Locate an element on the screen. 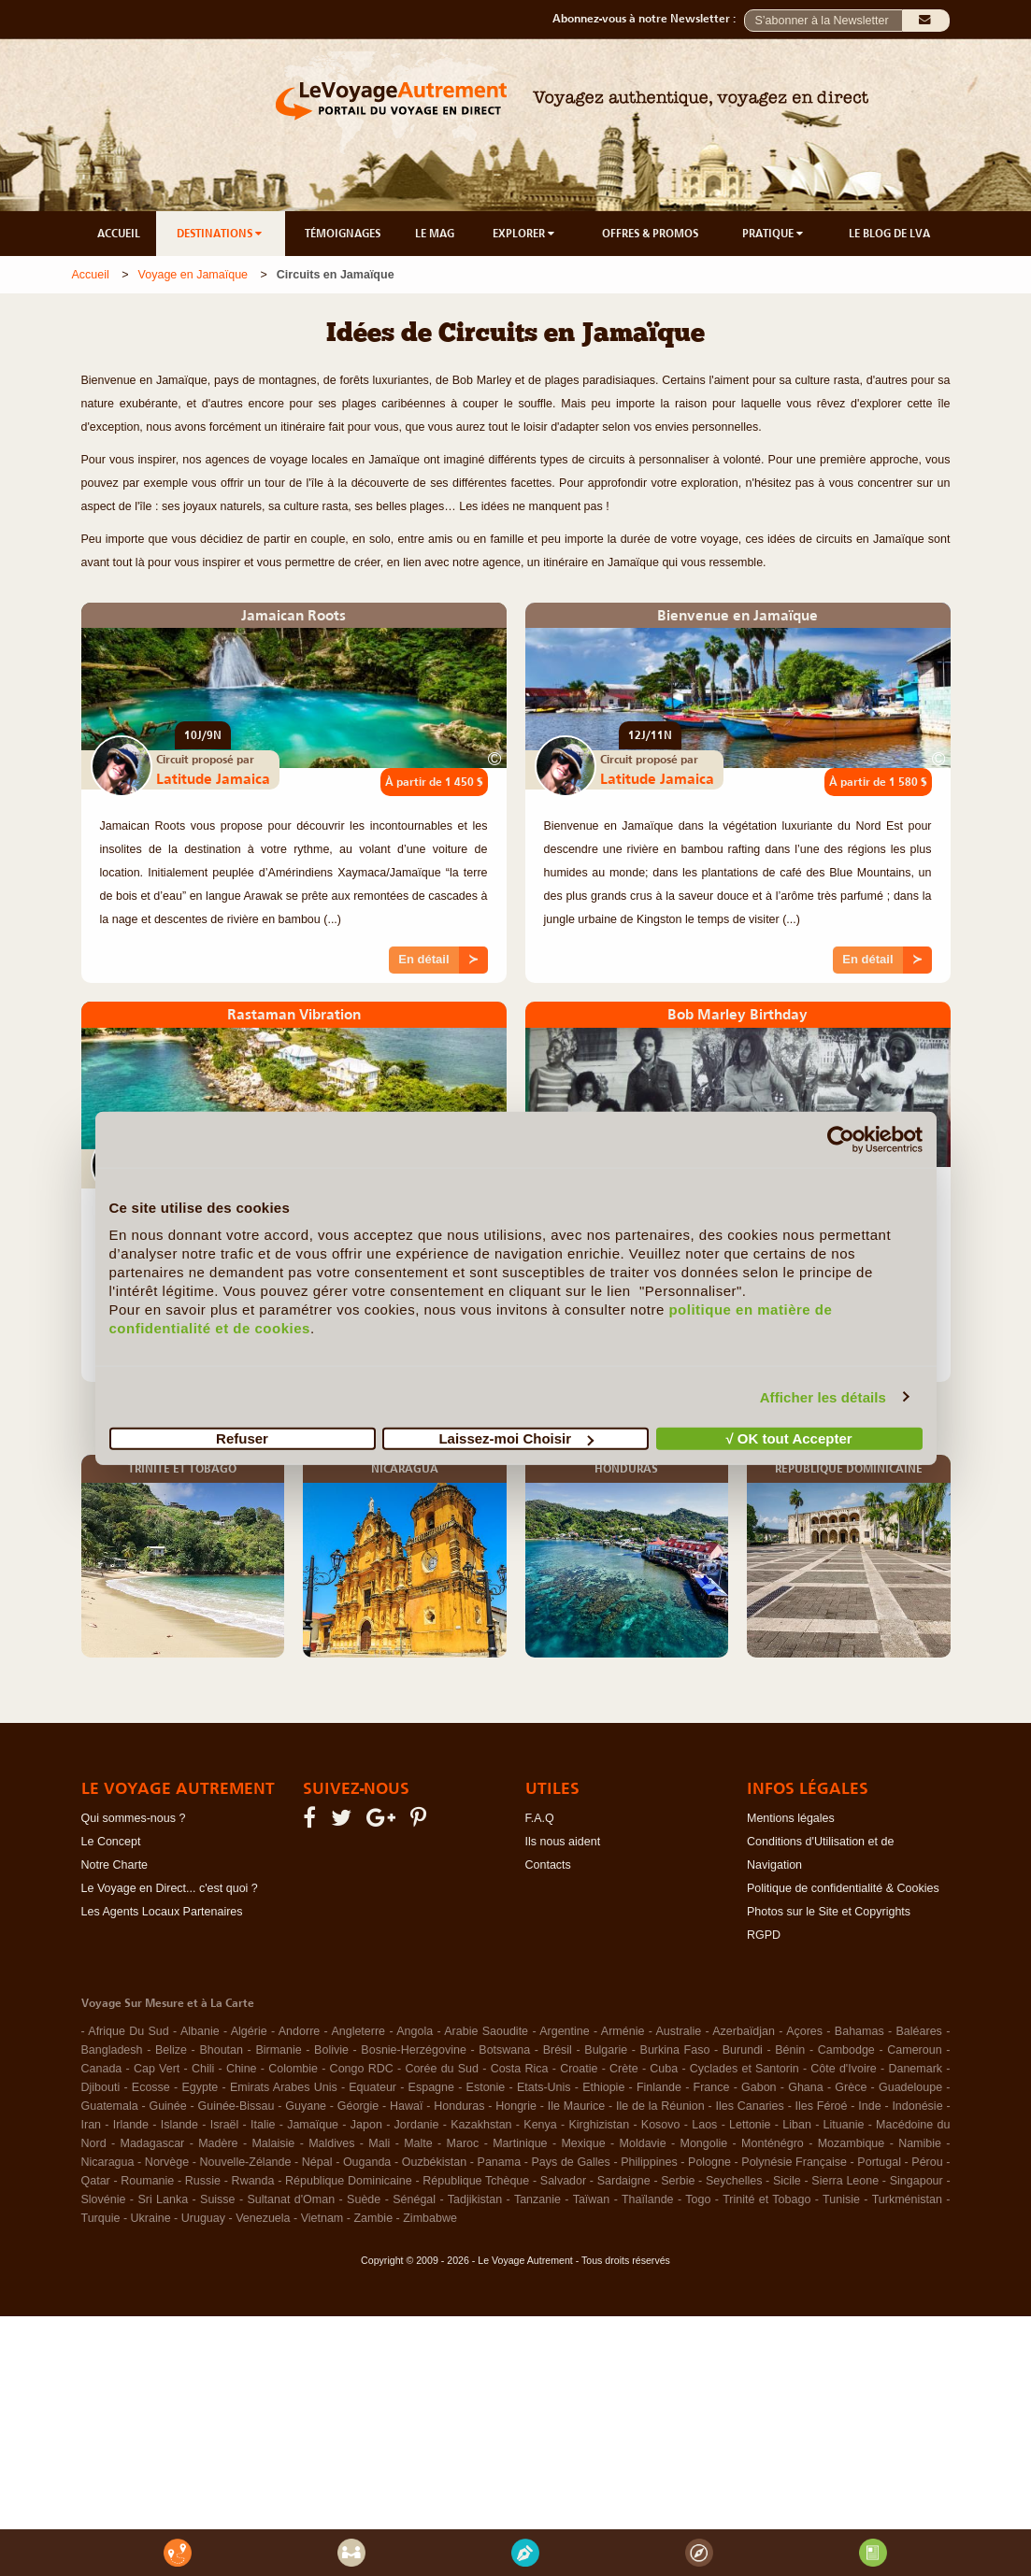 This screenshot has height=2576, width=1031. Afrique Du Sud is located at coordinates (128, 2031).